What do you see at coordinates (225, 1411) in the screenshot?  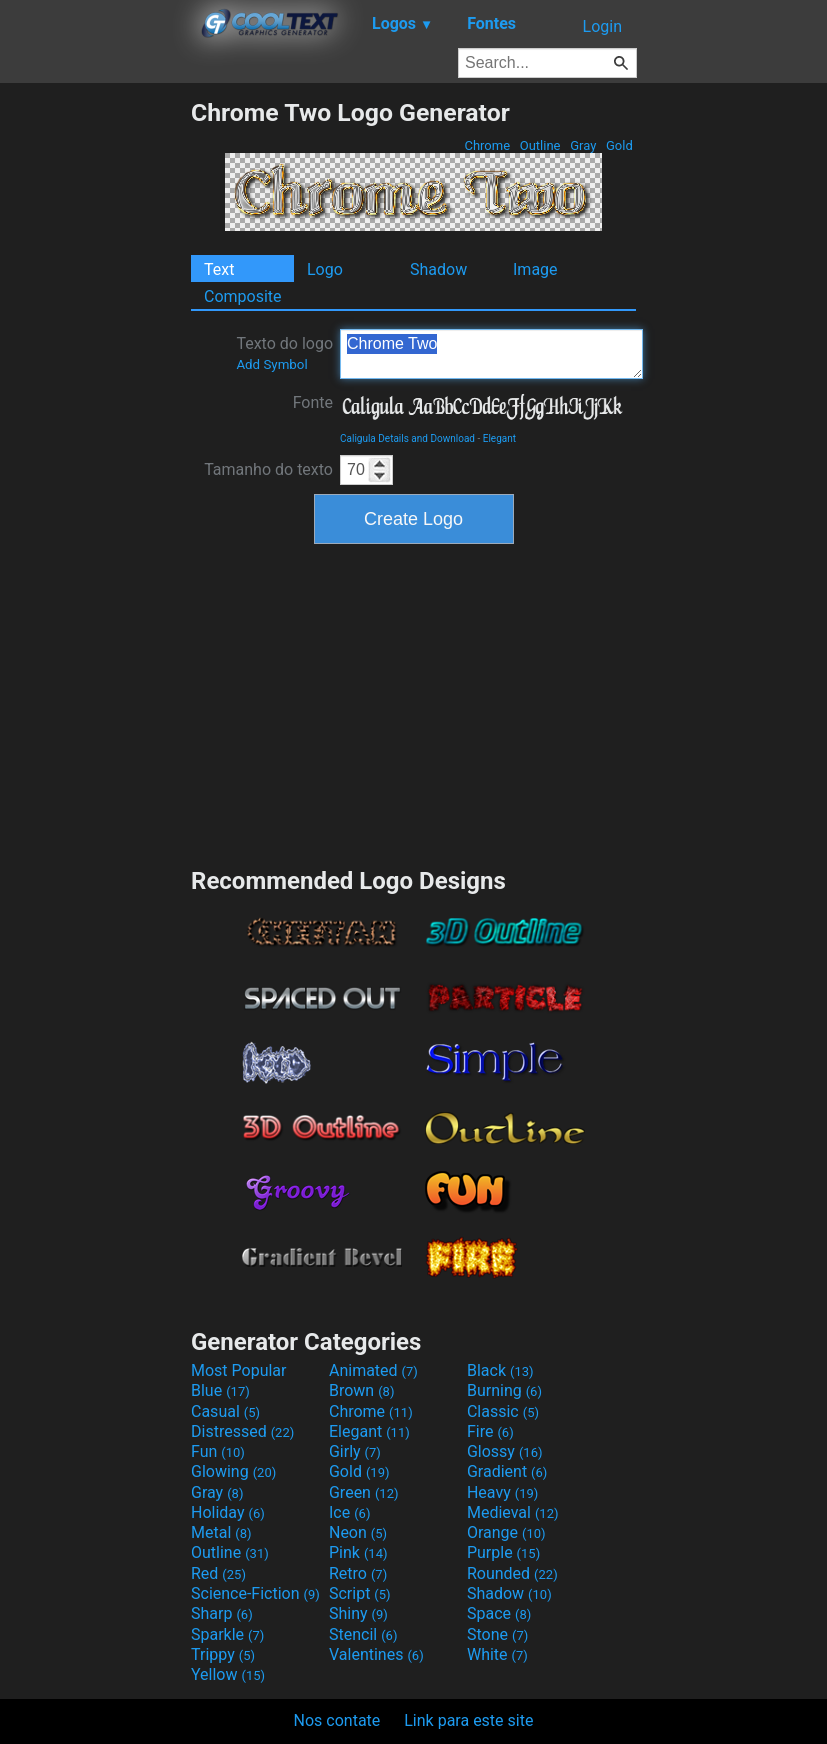 I see `Casual` at bounding box center [225, 1411].